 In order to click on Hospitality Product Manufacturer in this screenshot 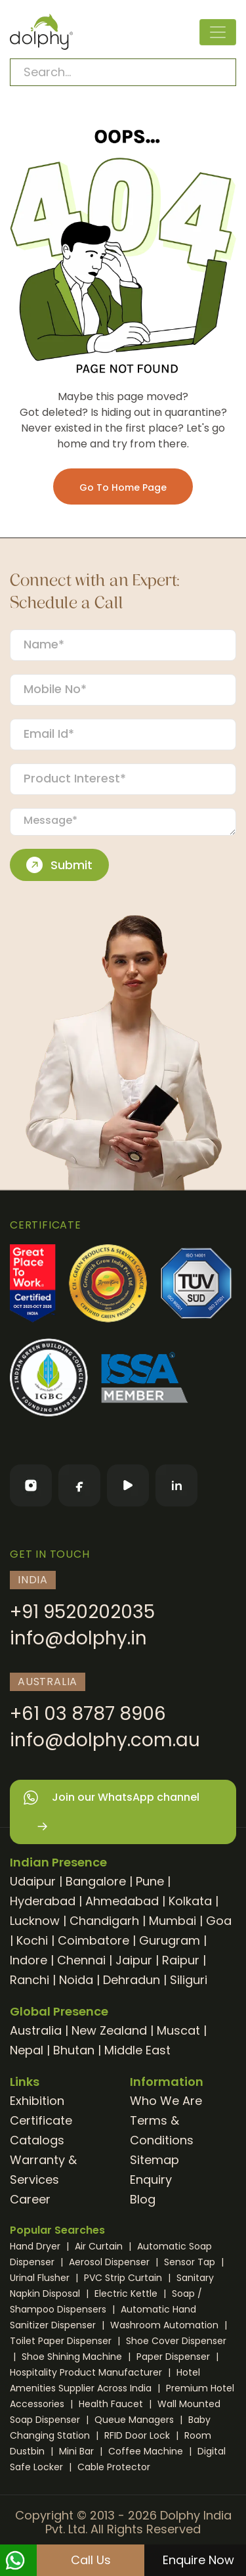, I will do `click(87, 2372)`.